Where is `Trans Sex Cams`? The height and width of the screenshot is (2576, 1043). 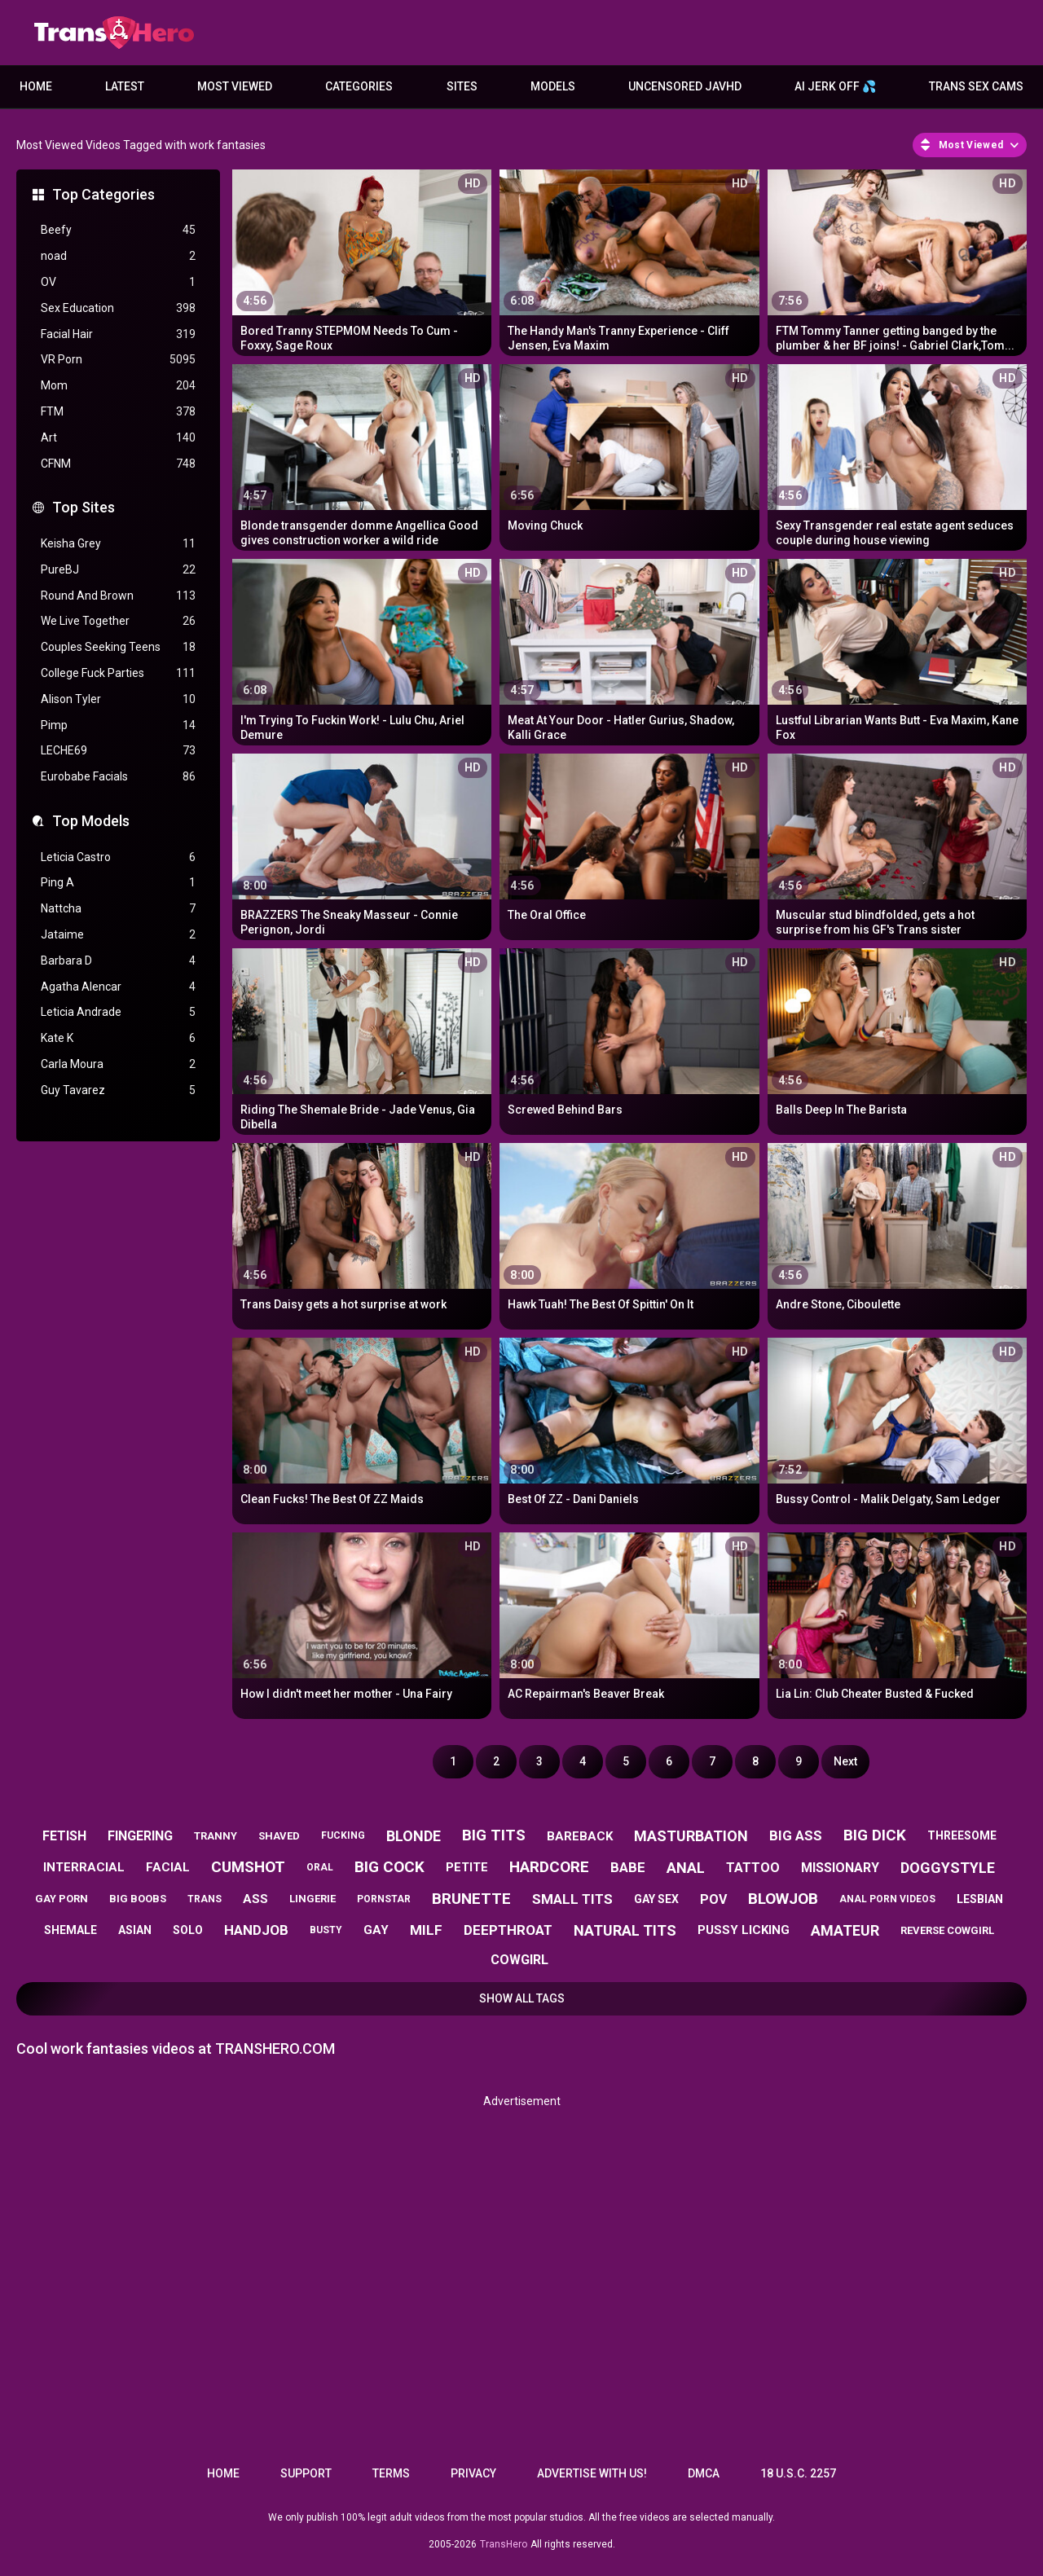
Trans Sex Cams is located at coordinates (976, 86).